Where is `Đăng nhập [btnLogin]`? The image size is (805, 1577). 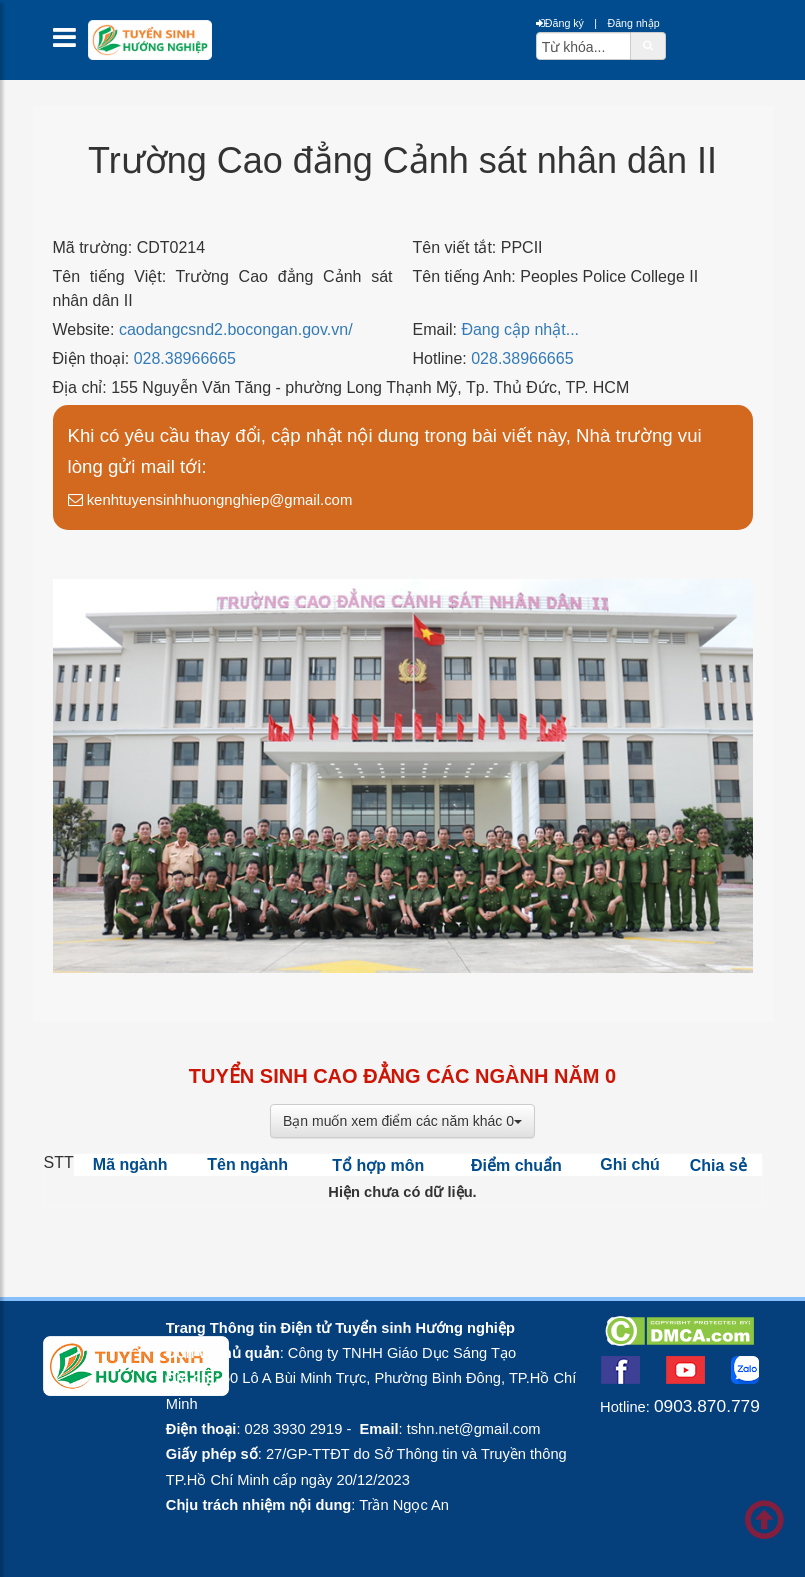
Đăng nhập [btnLogin] is located at coordinates (633, 23).